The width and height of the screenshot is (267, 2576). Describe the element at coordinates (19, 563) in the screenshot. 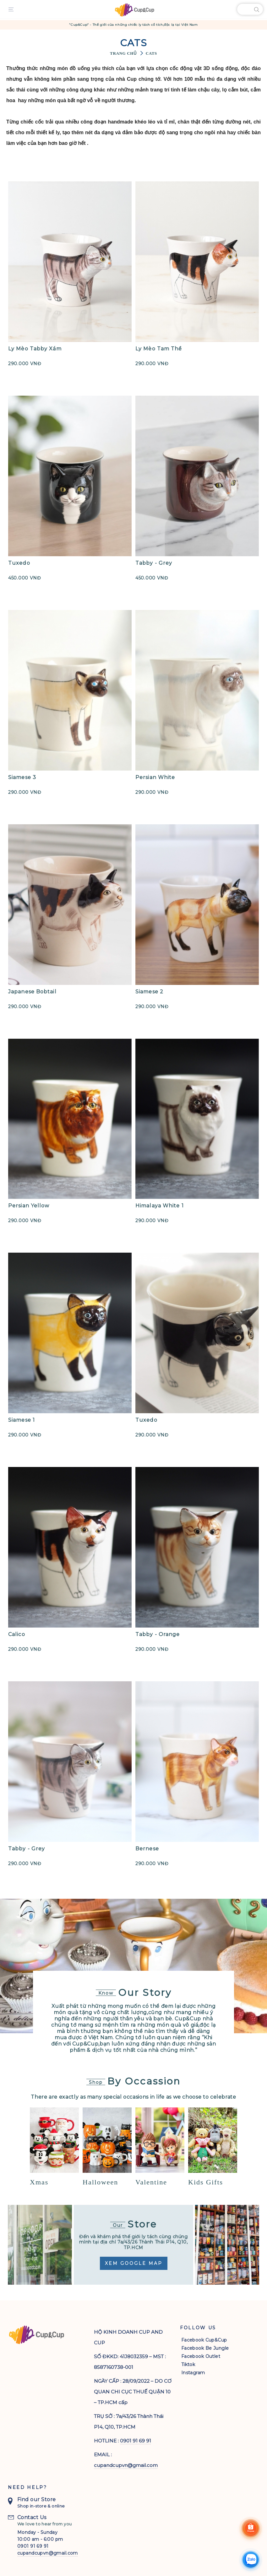

I see `Tuxedo` at that location.